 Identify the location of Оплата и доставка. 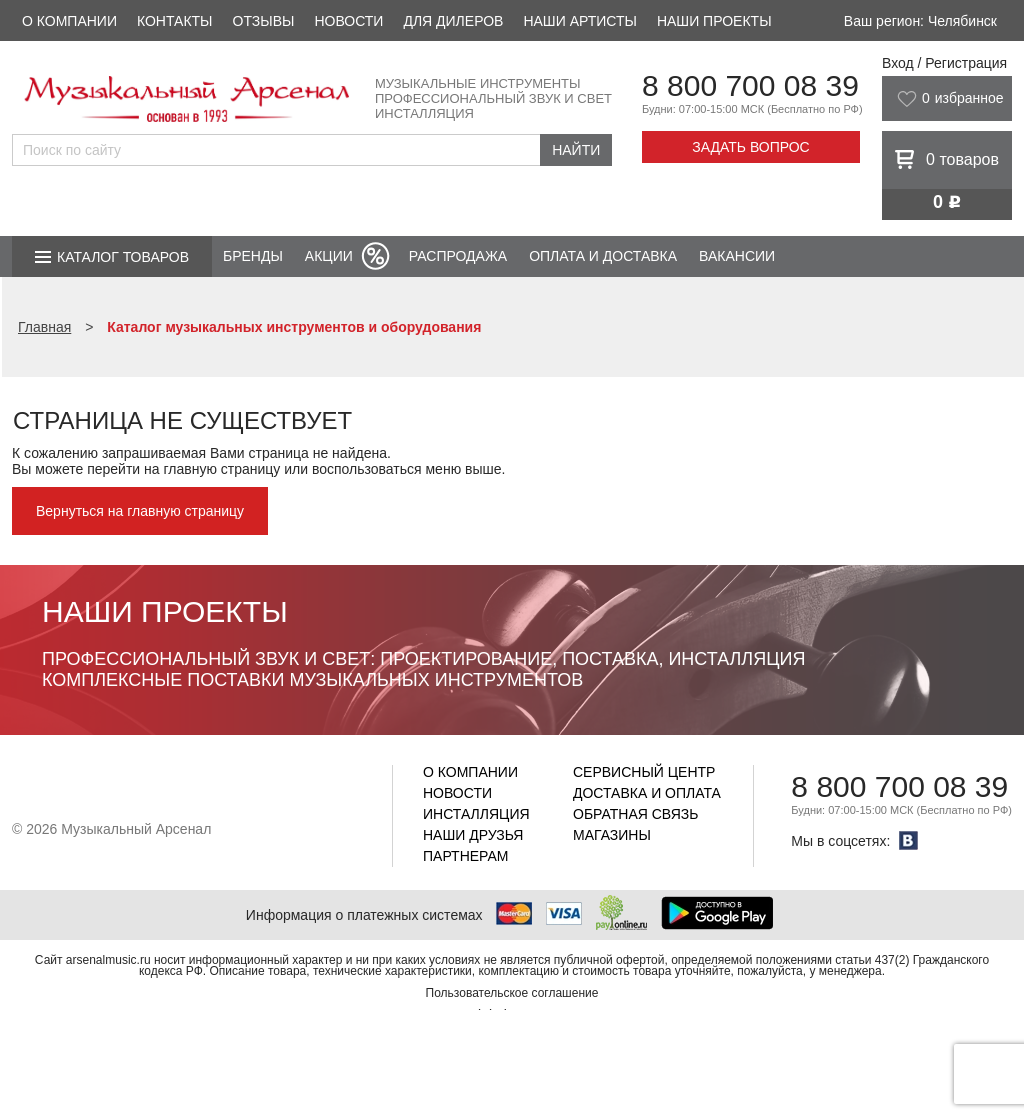
(603, 256).